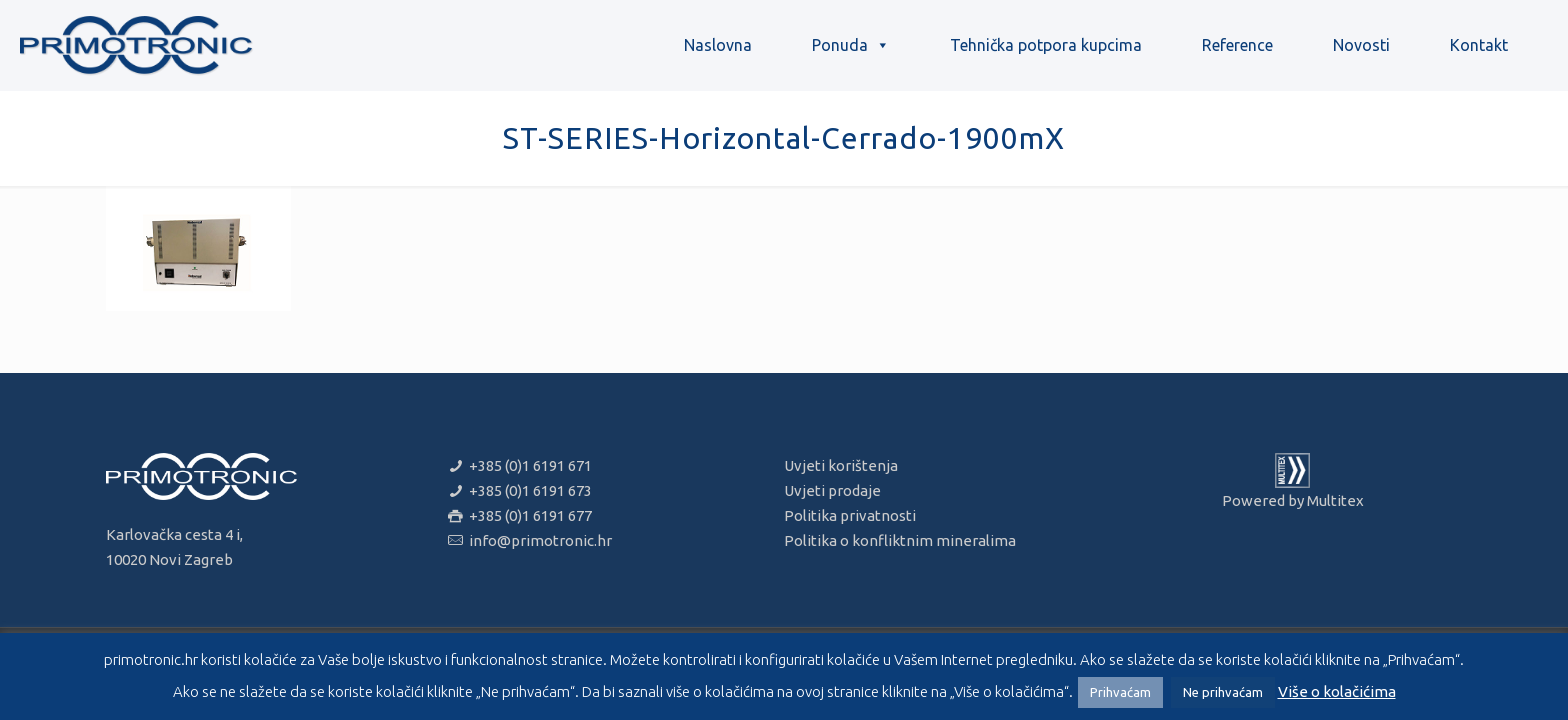 The height and width of the screenshot is (720, 1568). What do you see at coordinates (718, 45) in the screenshot?
I see `Naslovna` at bounding box center [718, 45].